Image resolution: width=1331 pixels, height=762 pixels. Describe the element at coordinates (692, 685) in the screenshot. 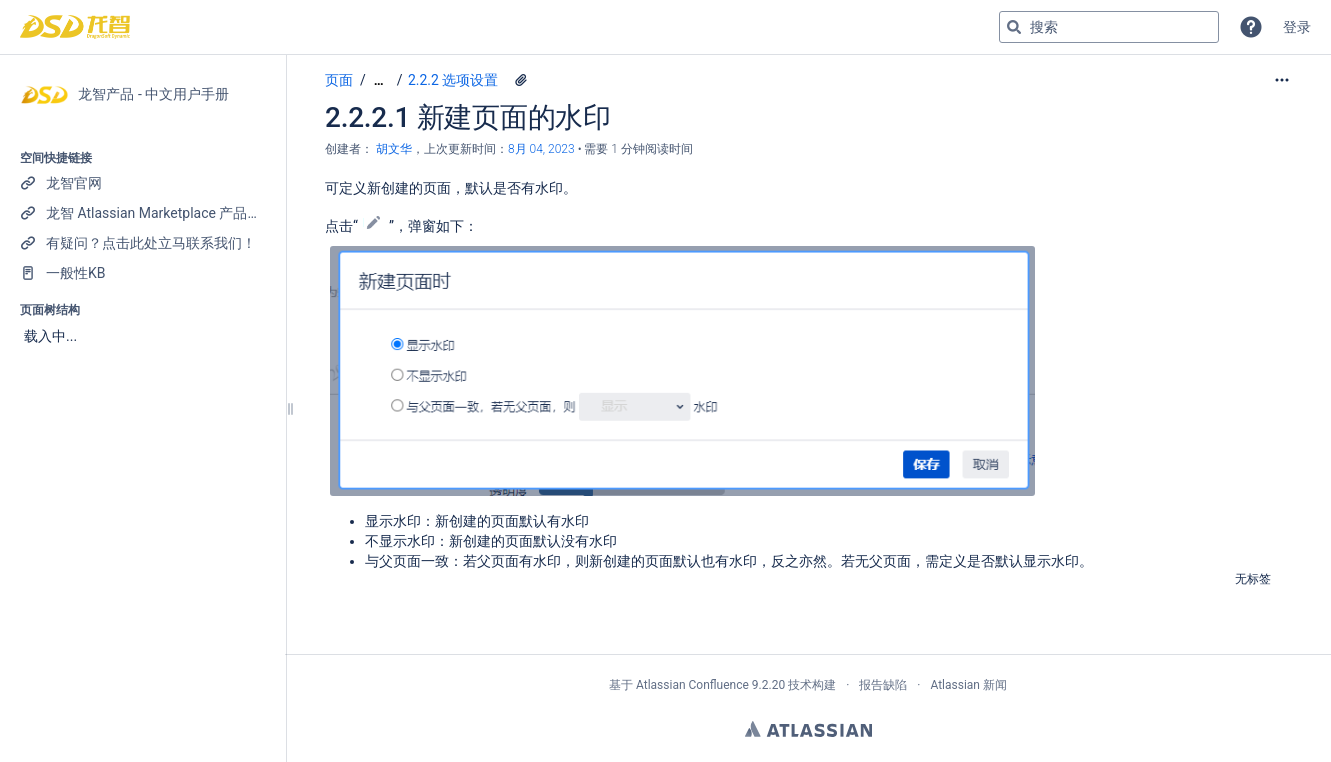

I see `Atlassian Confluence` at that location.